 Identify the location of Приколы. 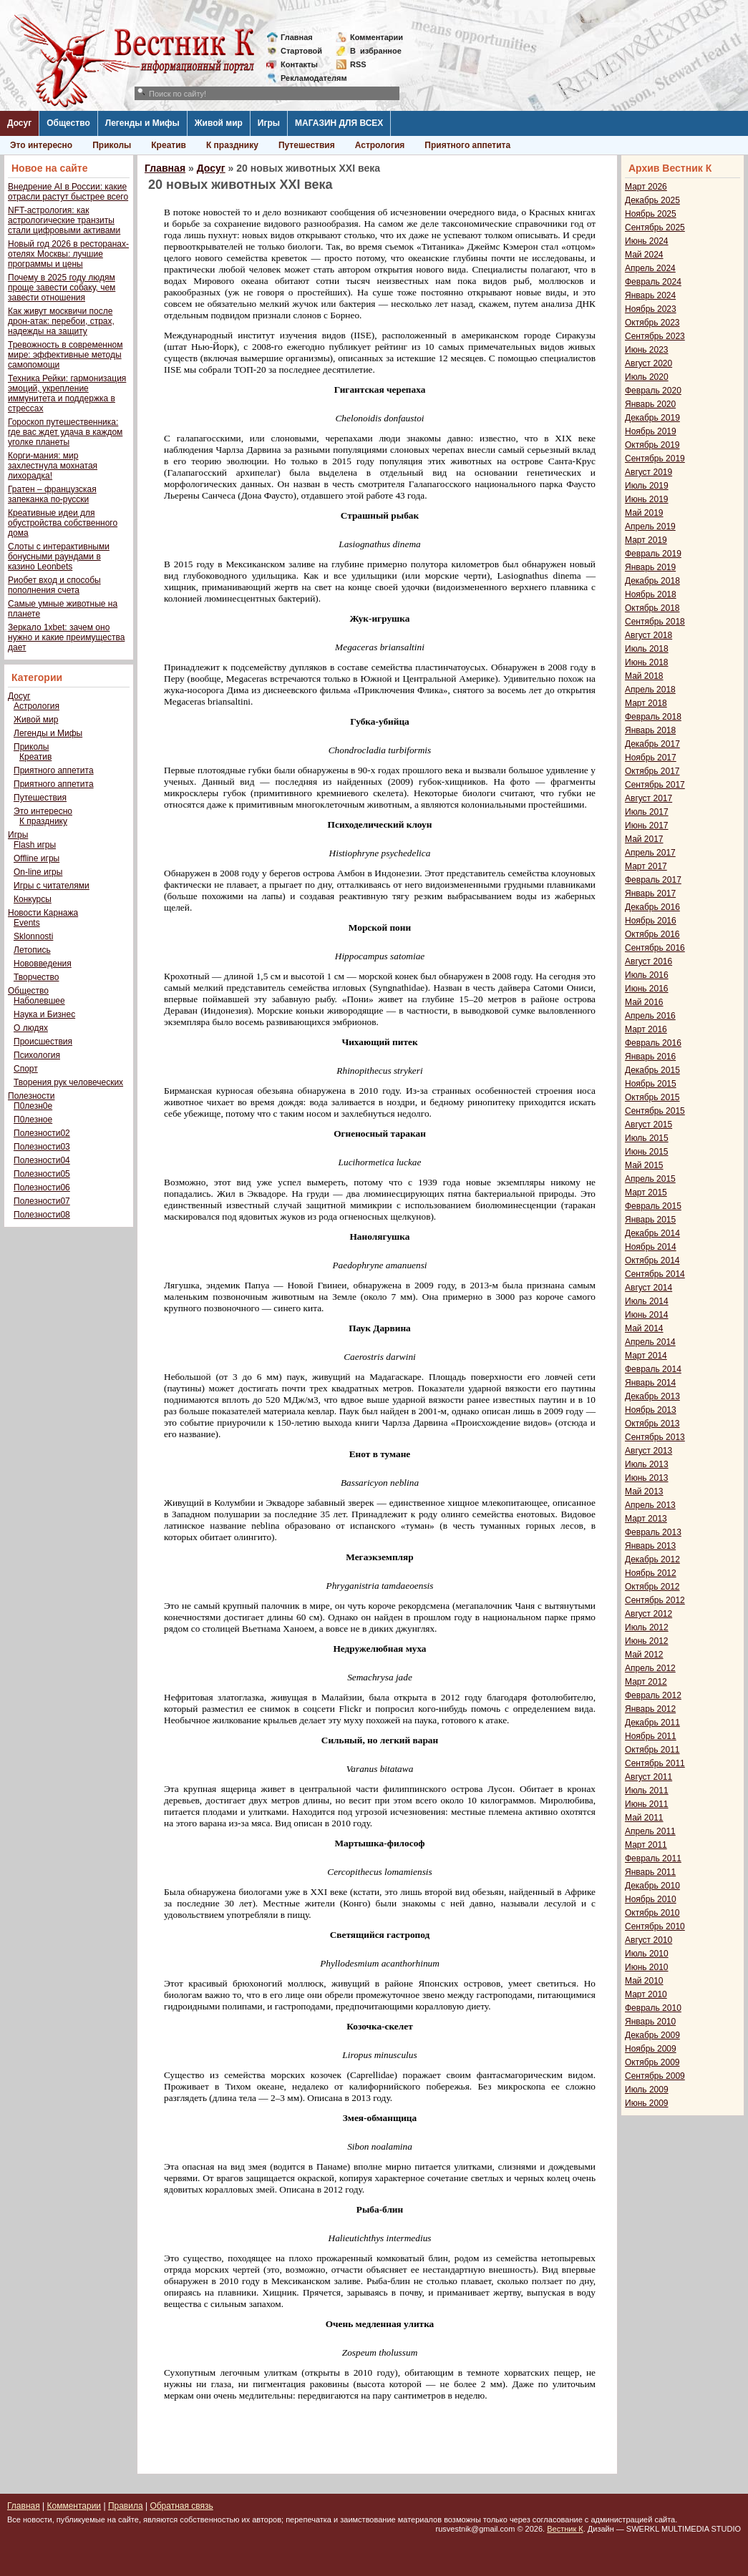
(111, 145).